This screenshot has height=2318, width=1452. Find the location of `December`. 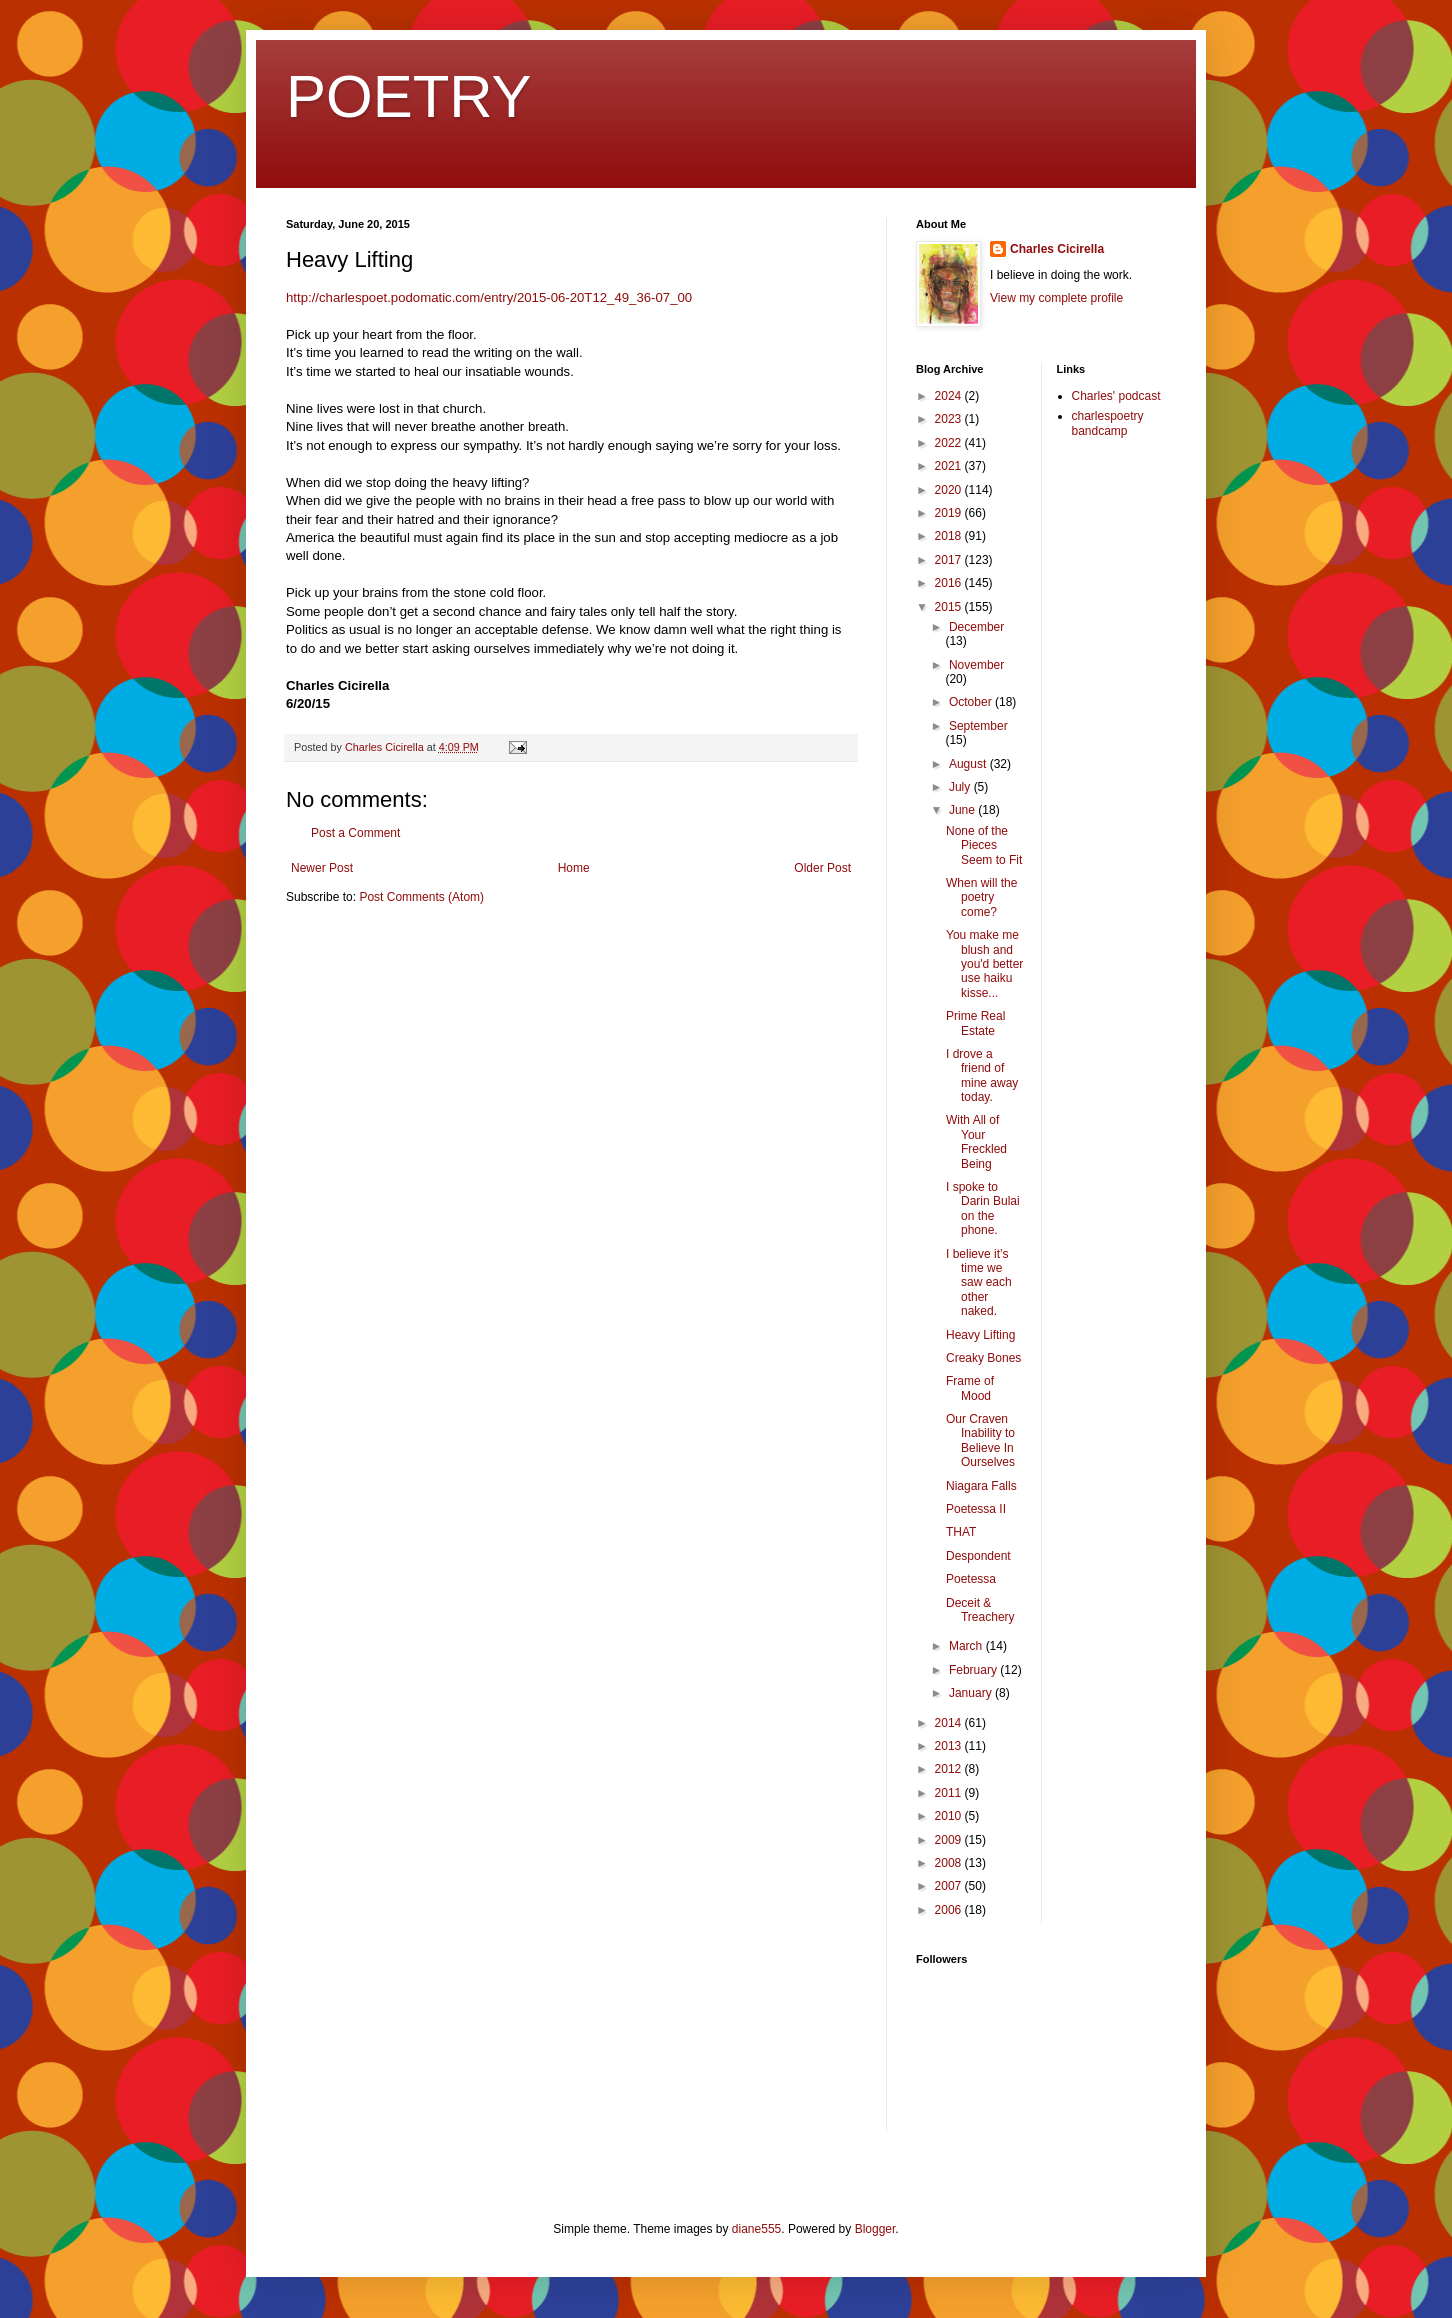

December is located at coordinates (976, 627).